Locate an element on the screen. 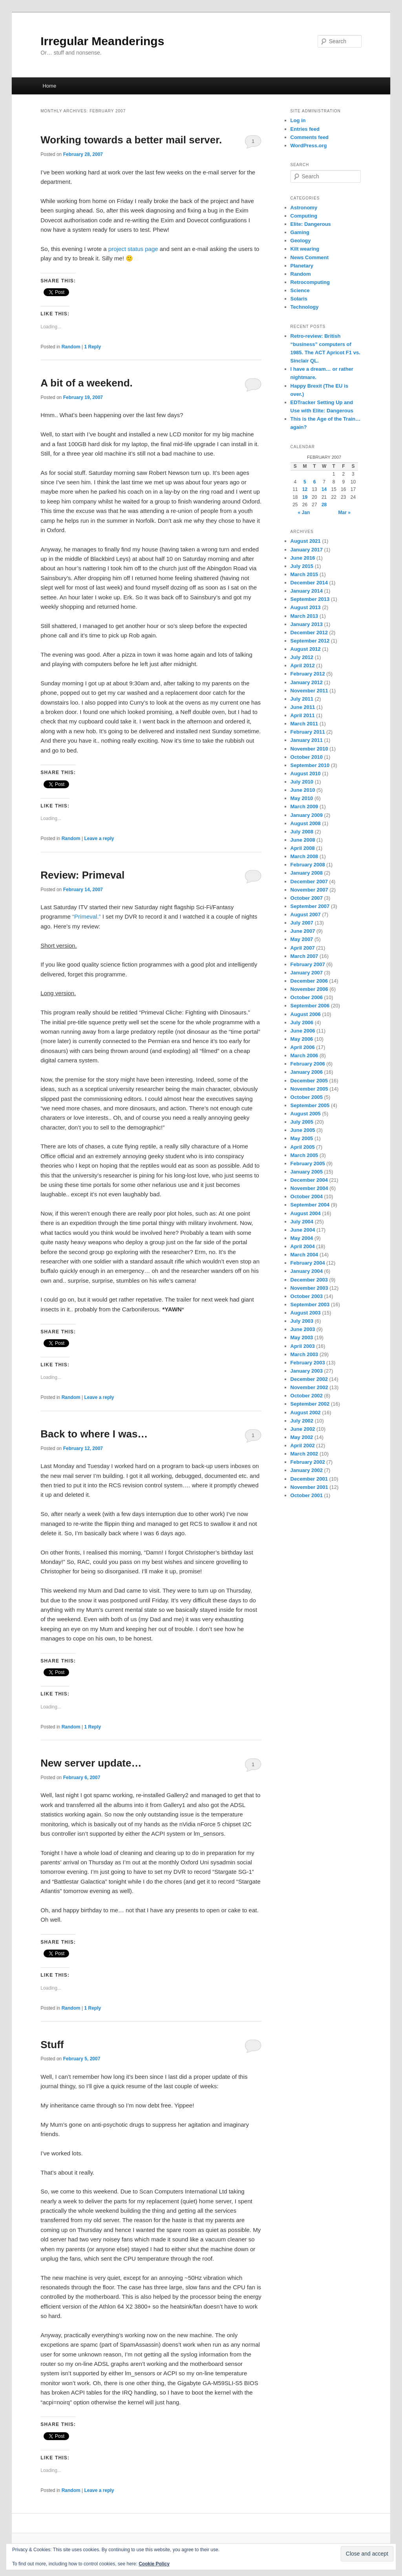 Image resolution: width=402 pixels, height=2576 pixels. August 2007 is located at coordinates (306, 914).